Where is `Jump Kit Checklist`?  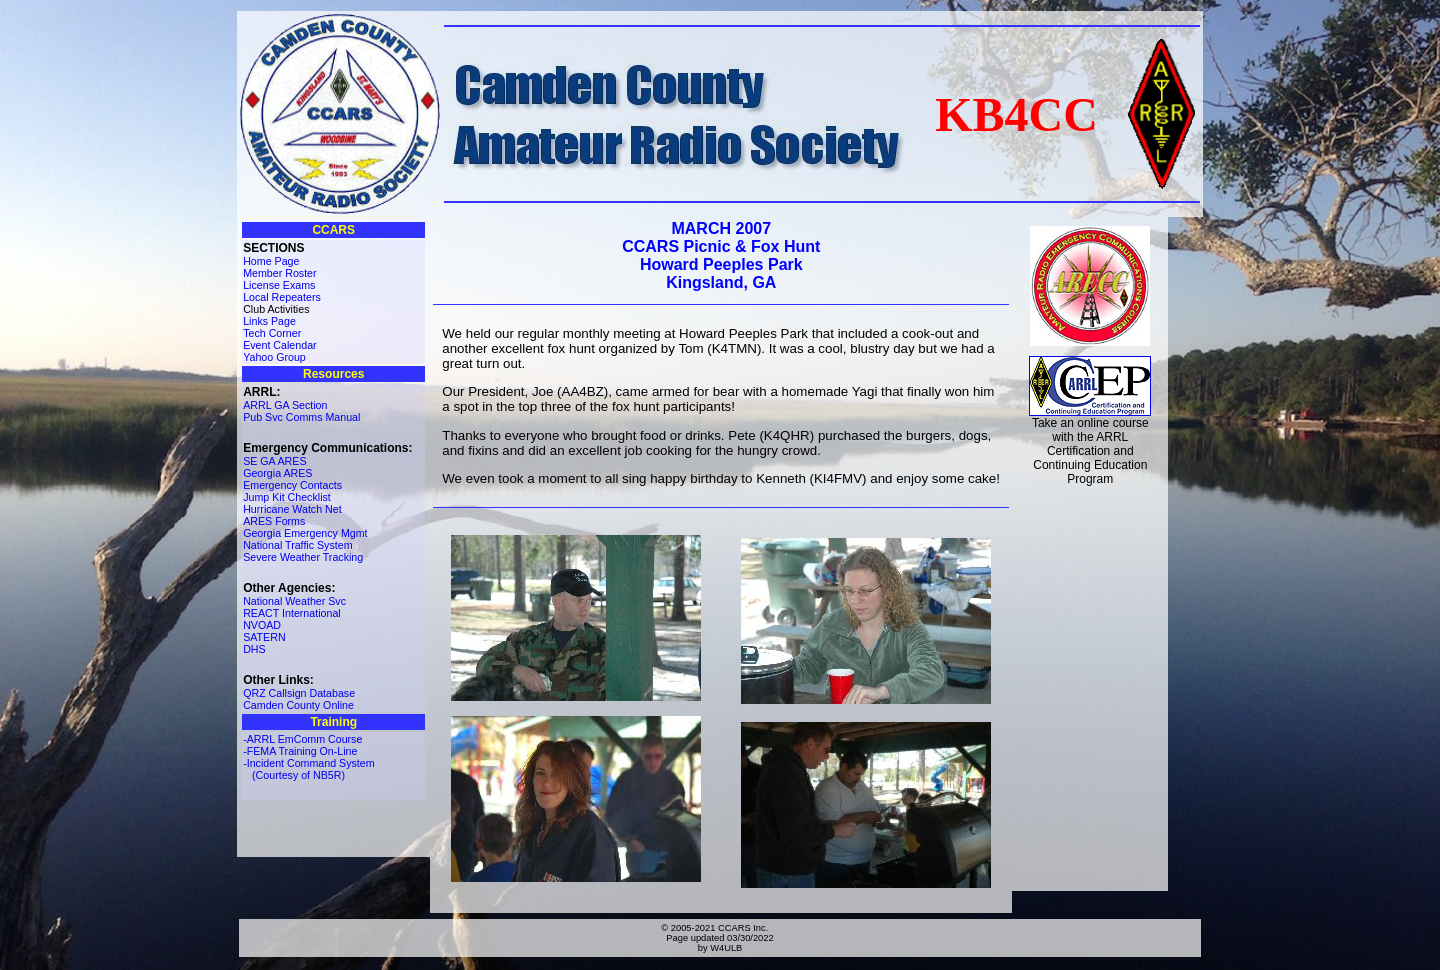 Jump Kit Checklist is located at coordinates (287, 497).